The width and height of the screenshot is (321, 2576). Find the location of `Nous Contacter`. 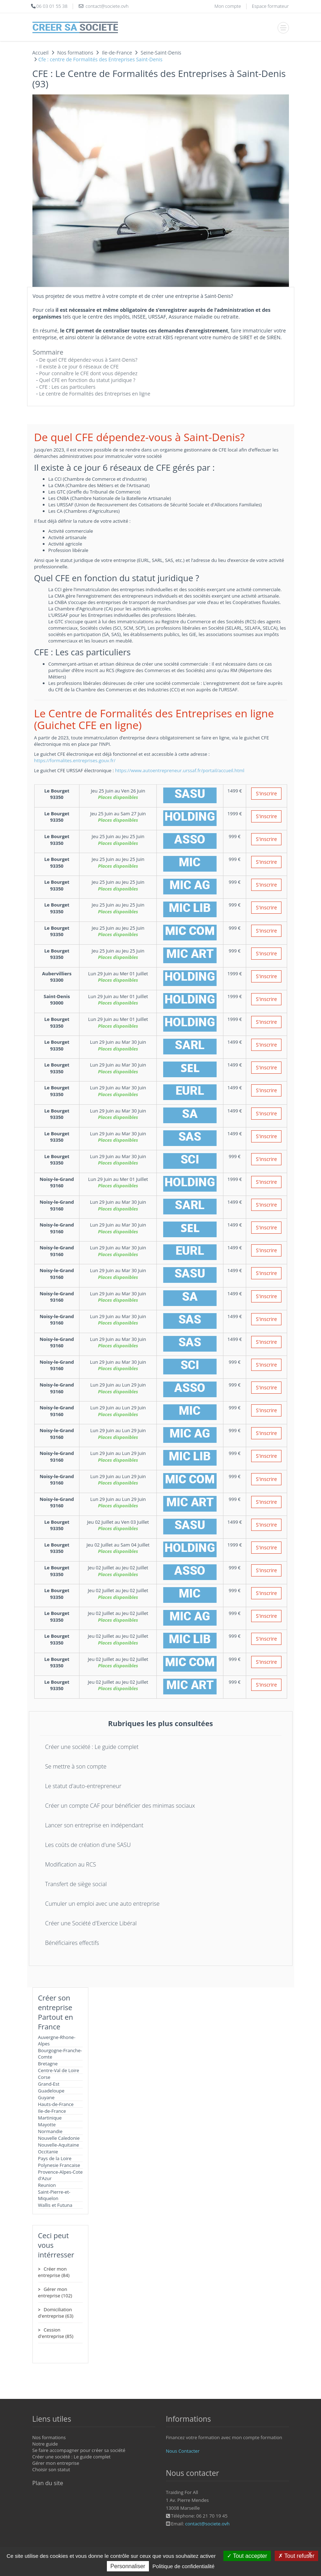

Nous Contacter is located at coordinates (183, 2451).